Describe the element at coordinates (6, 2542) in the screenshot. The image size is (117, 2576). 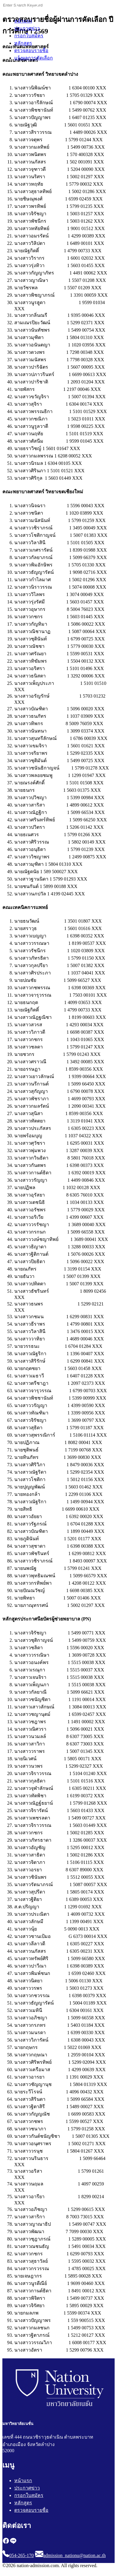
I see `[facebook]` at that location.